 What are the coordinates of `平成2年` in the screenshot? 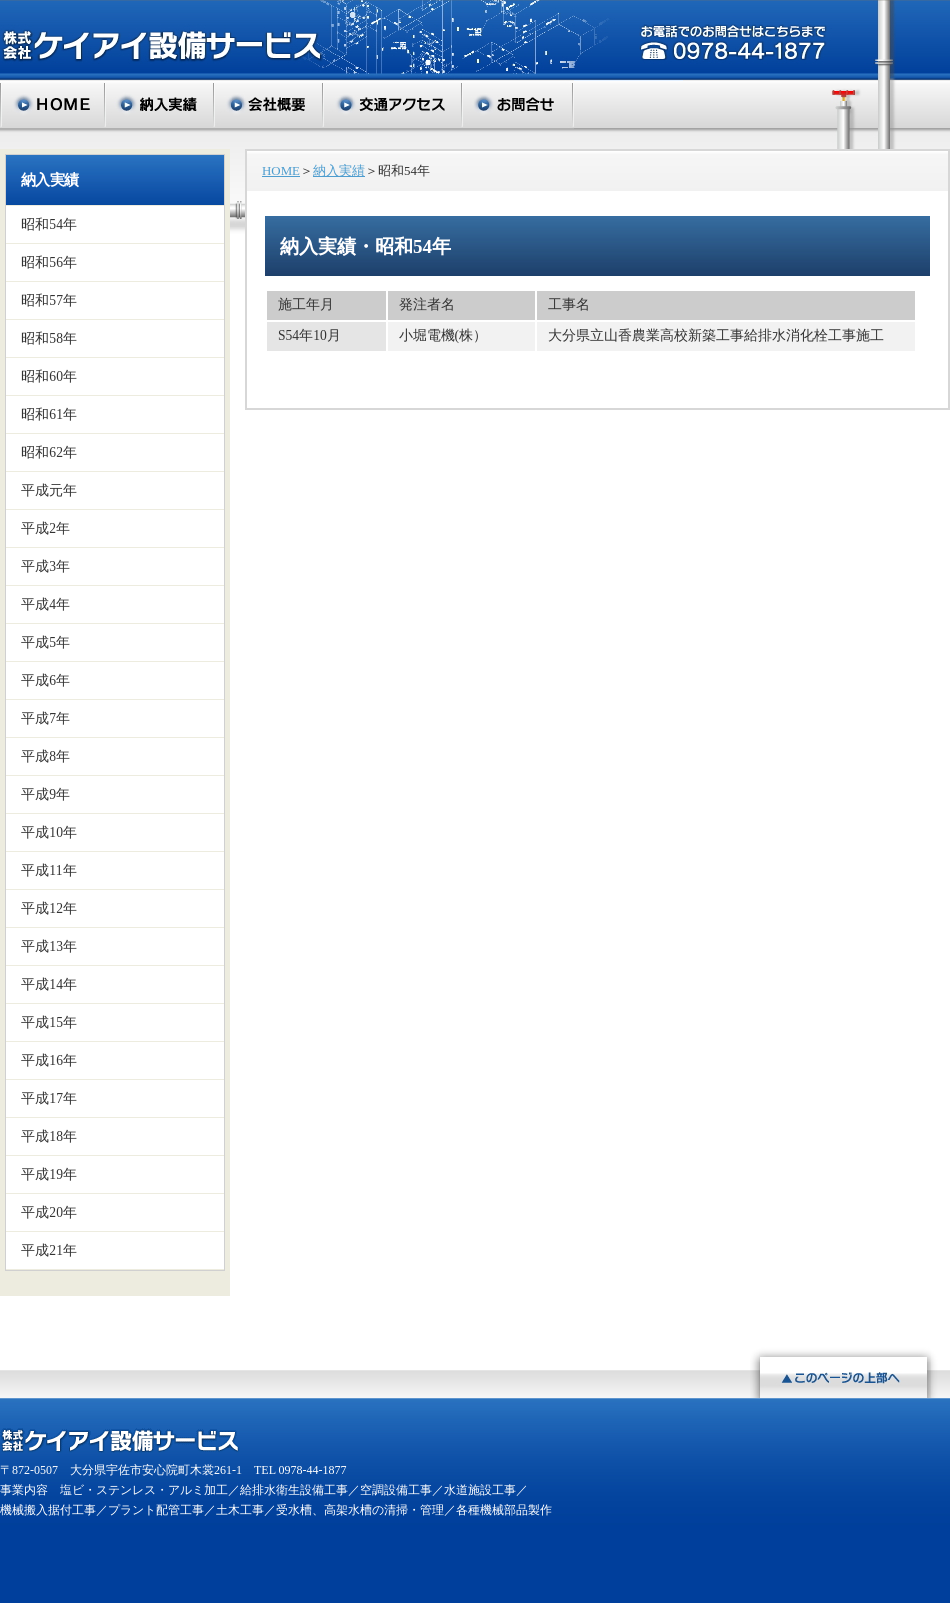 It's located at (45, 528).